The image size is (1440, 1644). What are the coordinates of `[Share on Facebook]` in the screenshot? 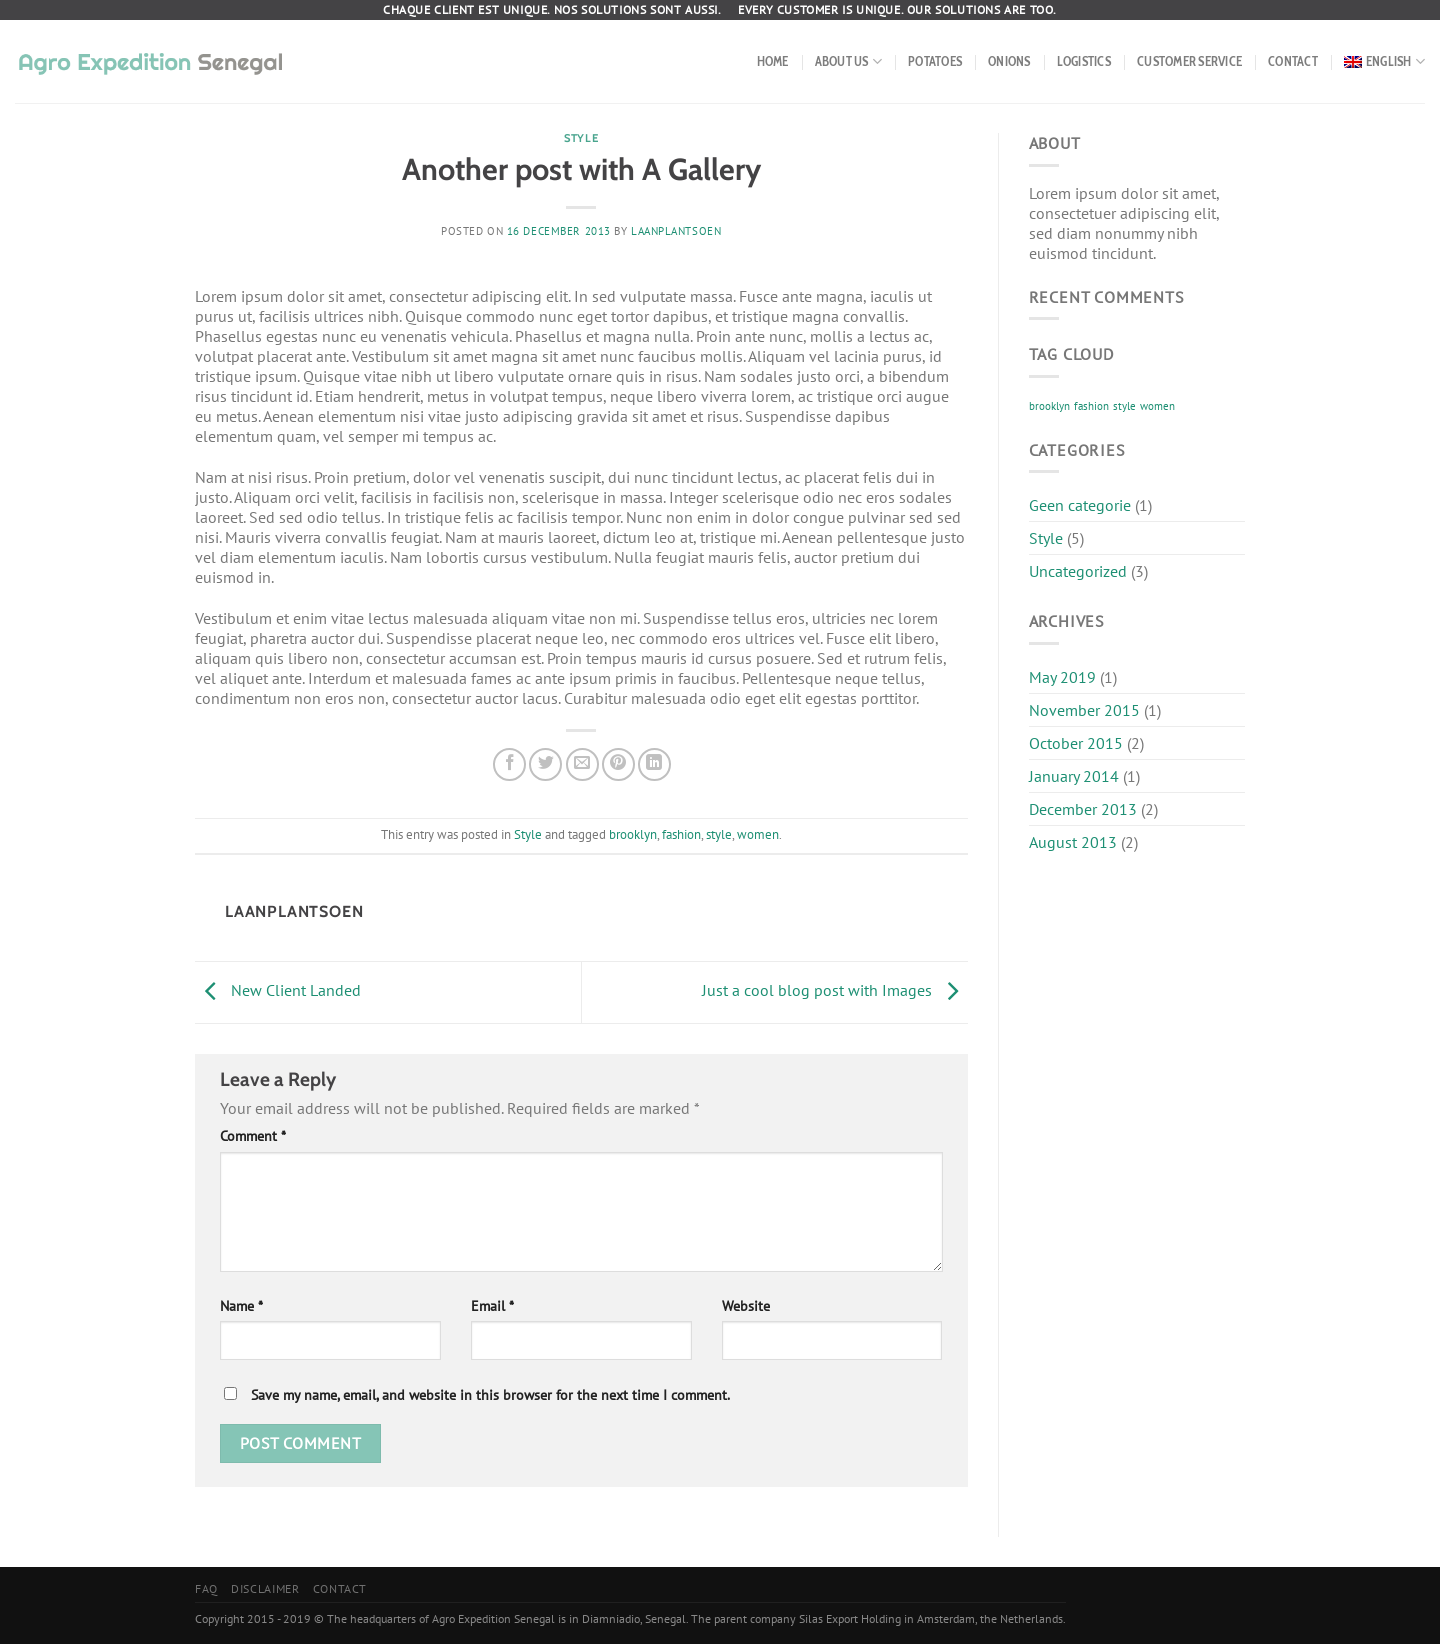 It's located at (509, 764).